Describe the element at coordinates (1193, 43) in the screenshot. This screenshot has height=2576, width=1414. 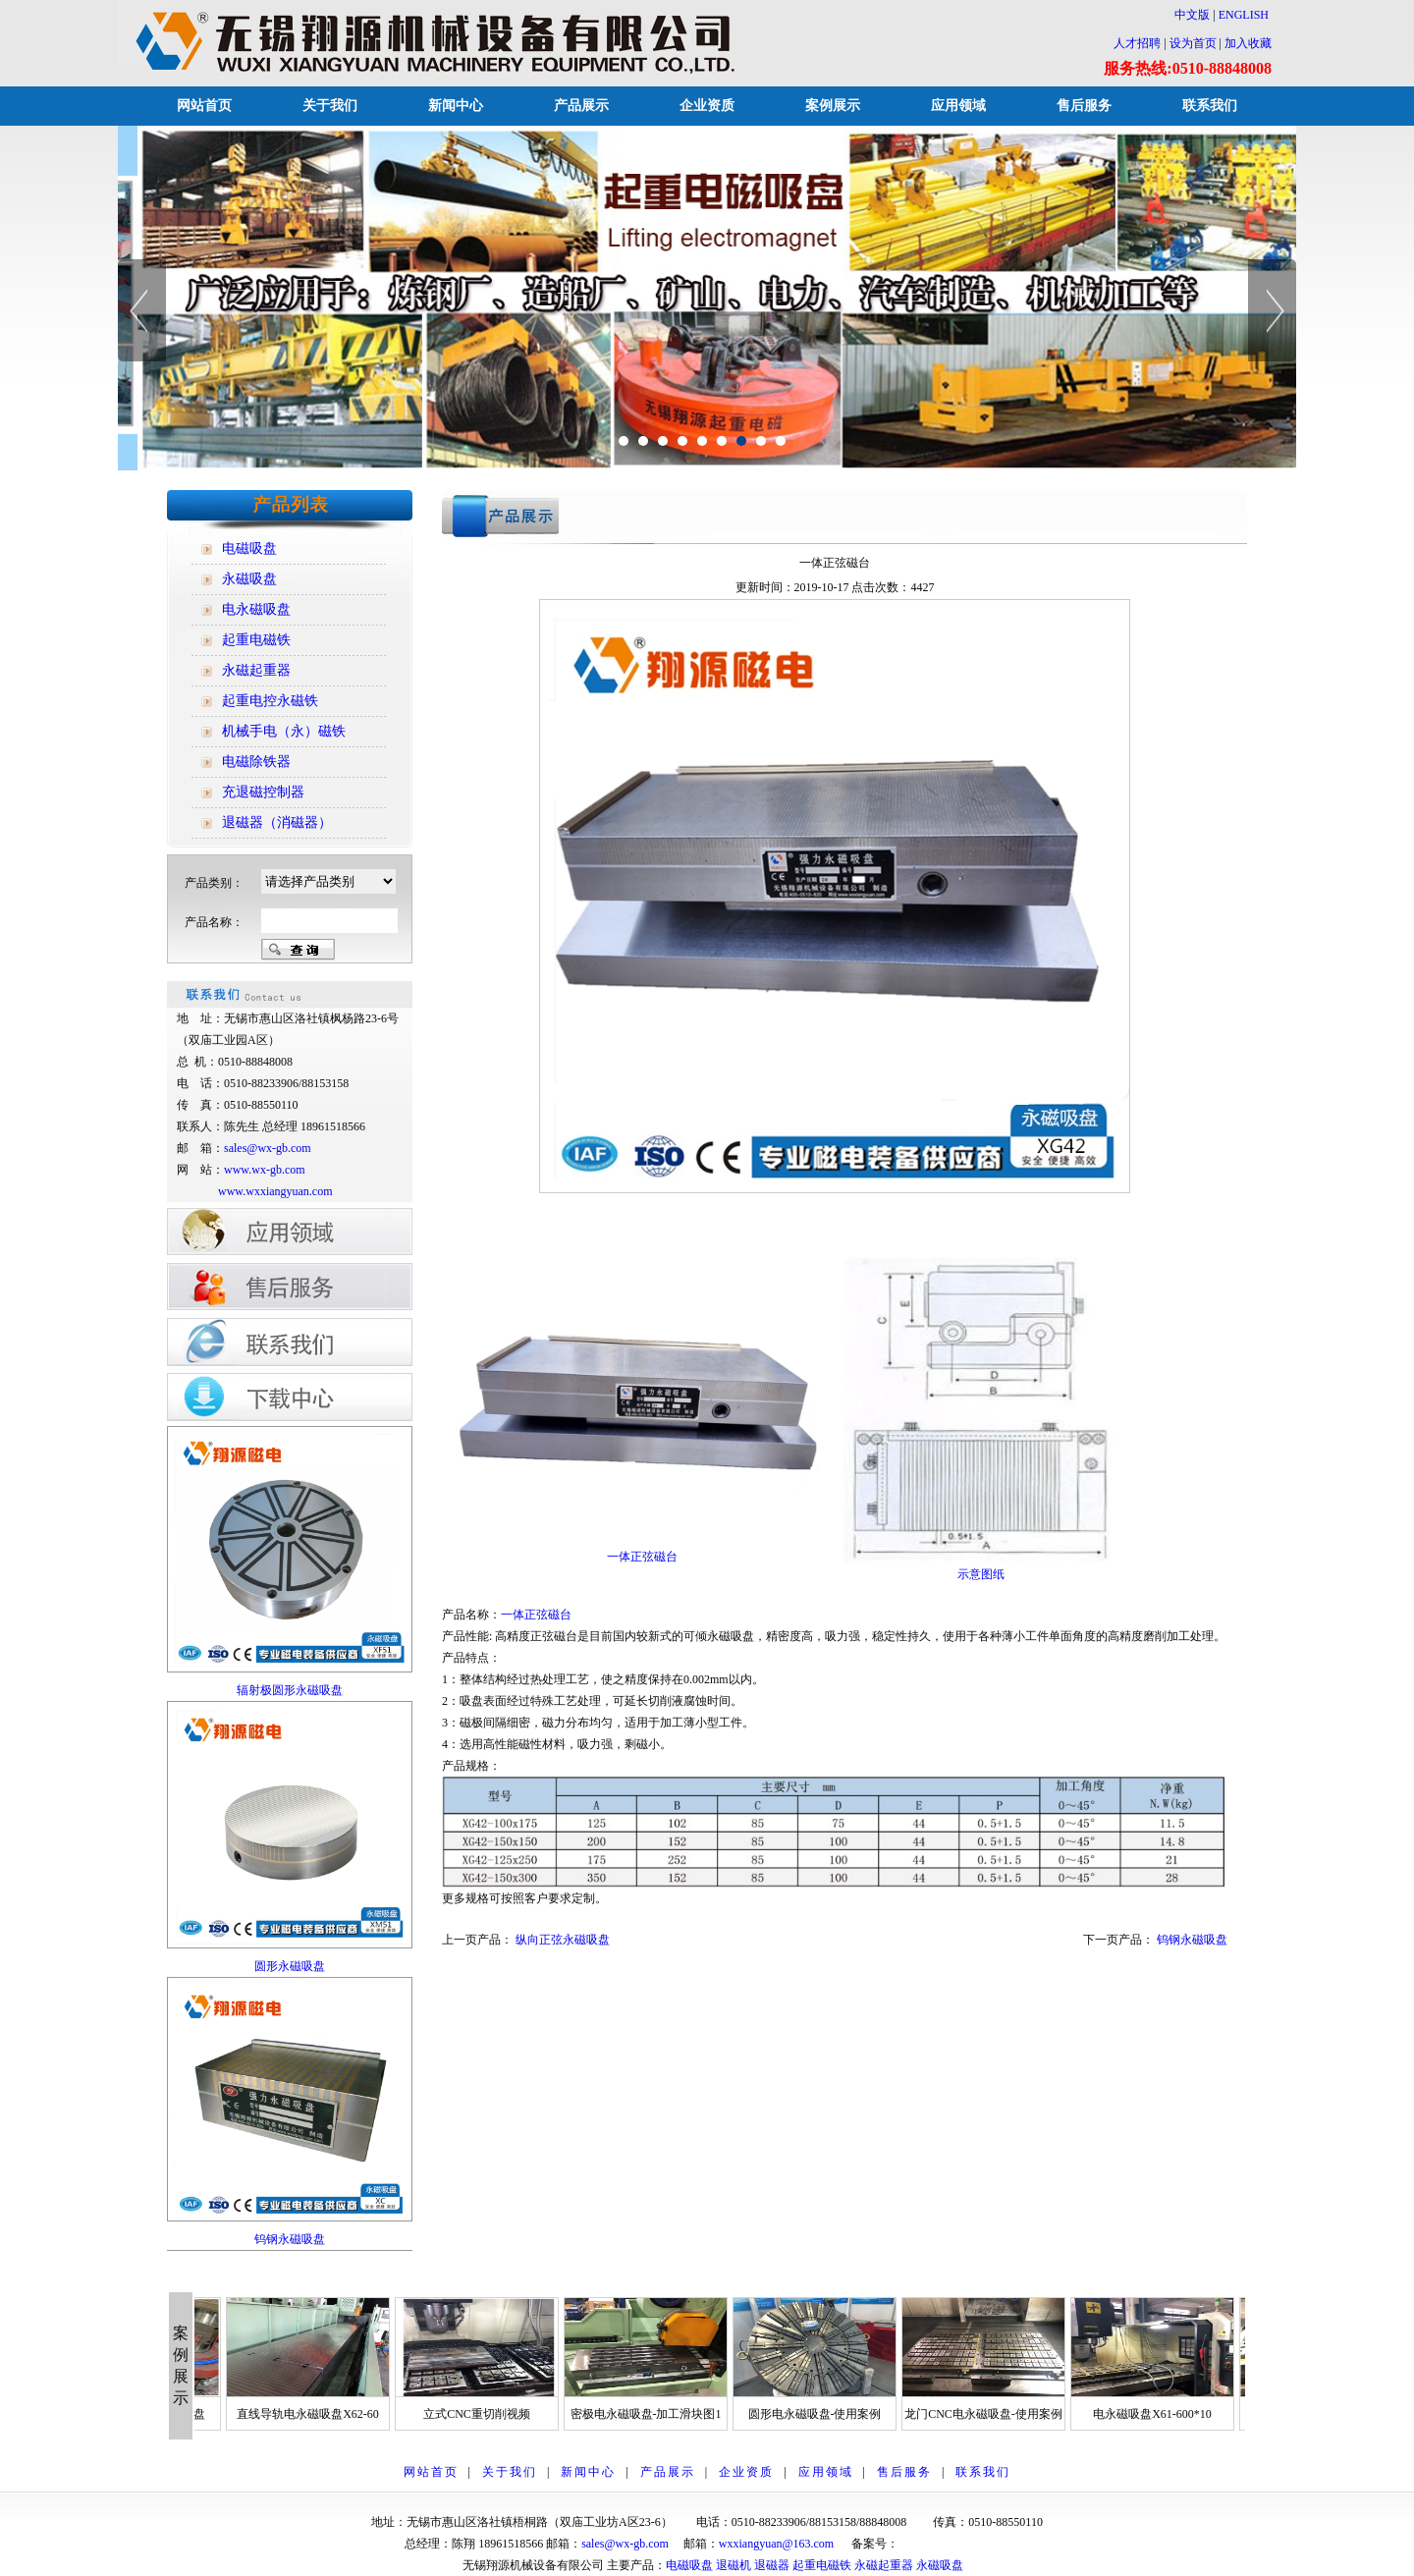
I see `设为首页` at that location.